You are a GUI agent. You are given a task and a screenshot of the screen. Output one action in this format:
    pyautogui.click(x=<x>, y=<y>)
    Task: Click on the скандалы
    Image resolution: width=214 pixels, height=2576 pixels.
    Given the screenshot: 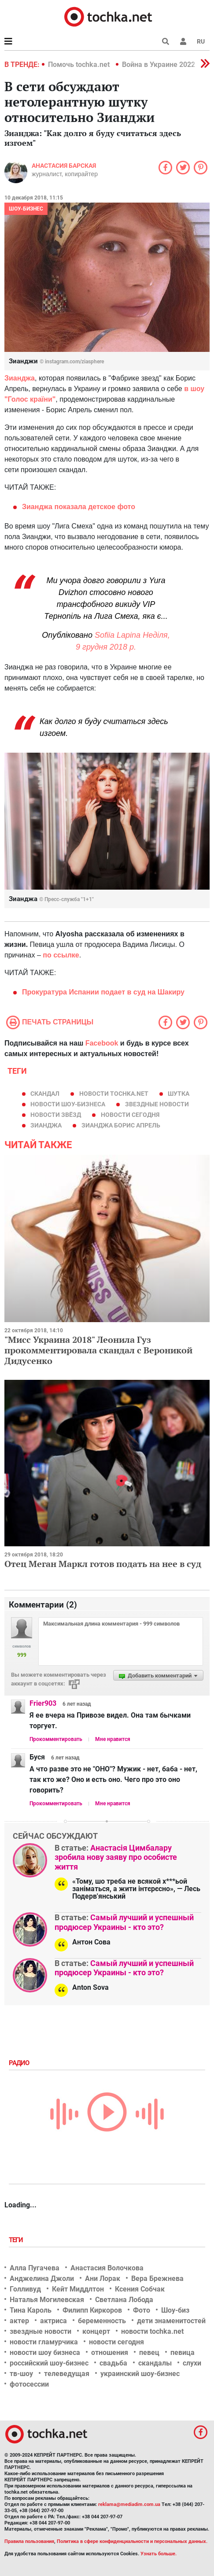 What is the action you would take?
    pyautogui.click(x=155, y=2363)
    